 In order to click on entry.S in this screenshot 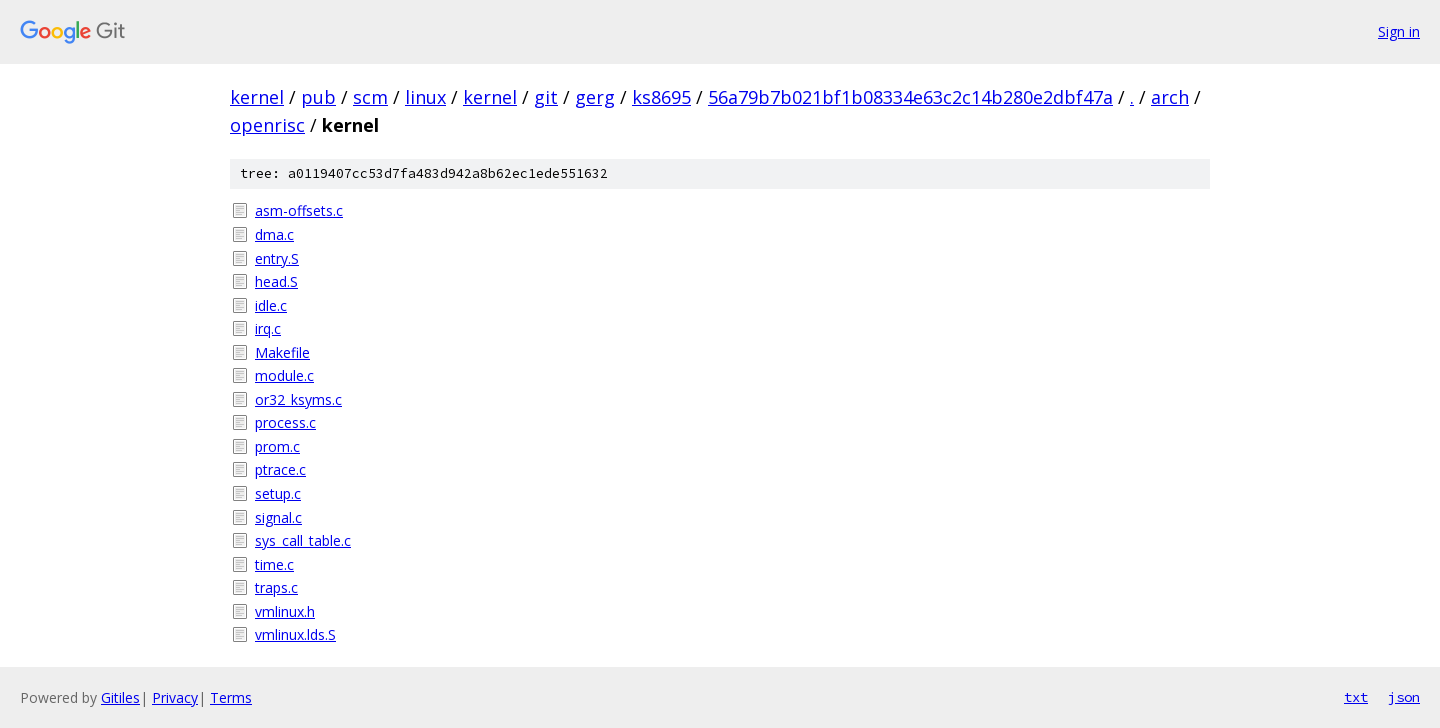, I will do `click(277, 258)`.